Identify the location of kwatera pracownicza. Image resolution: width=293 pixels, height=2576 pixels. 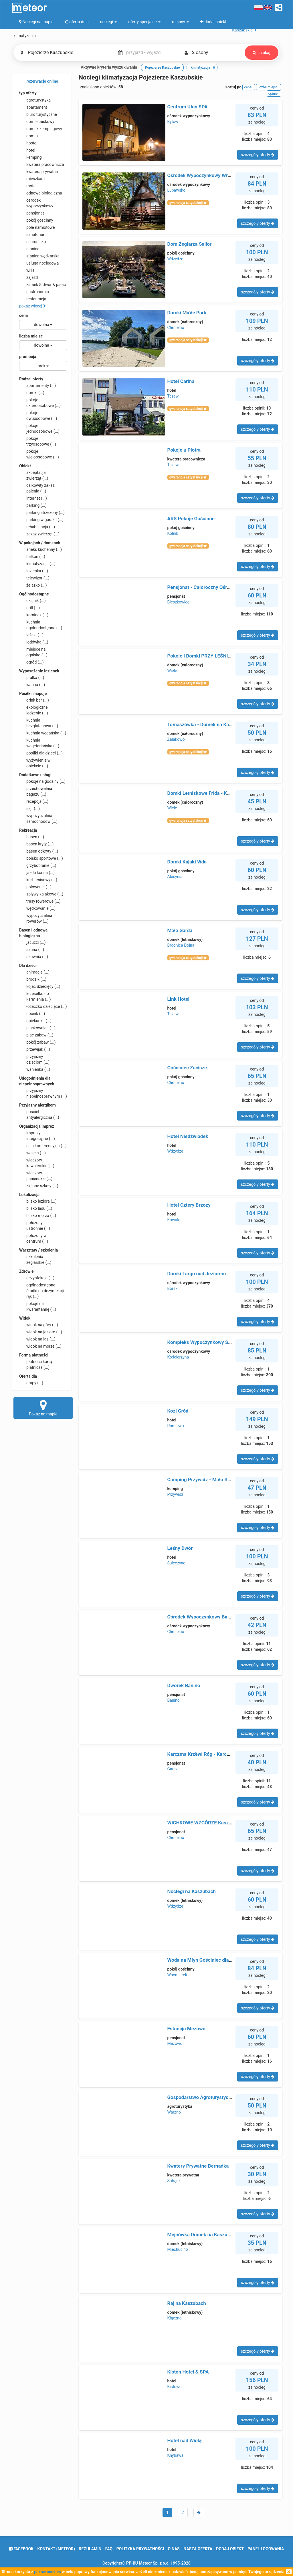
(41, 164).